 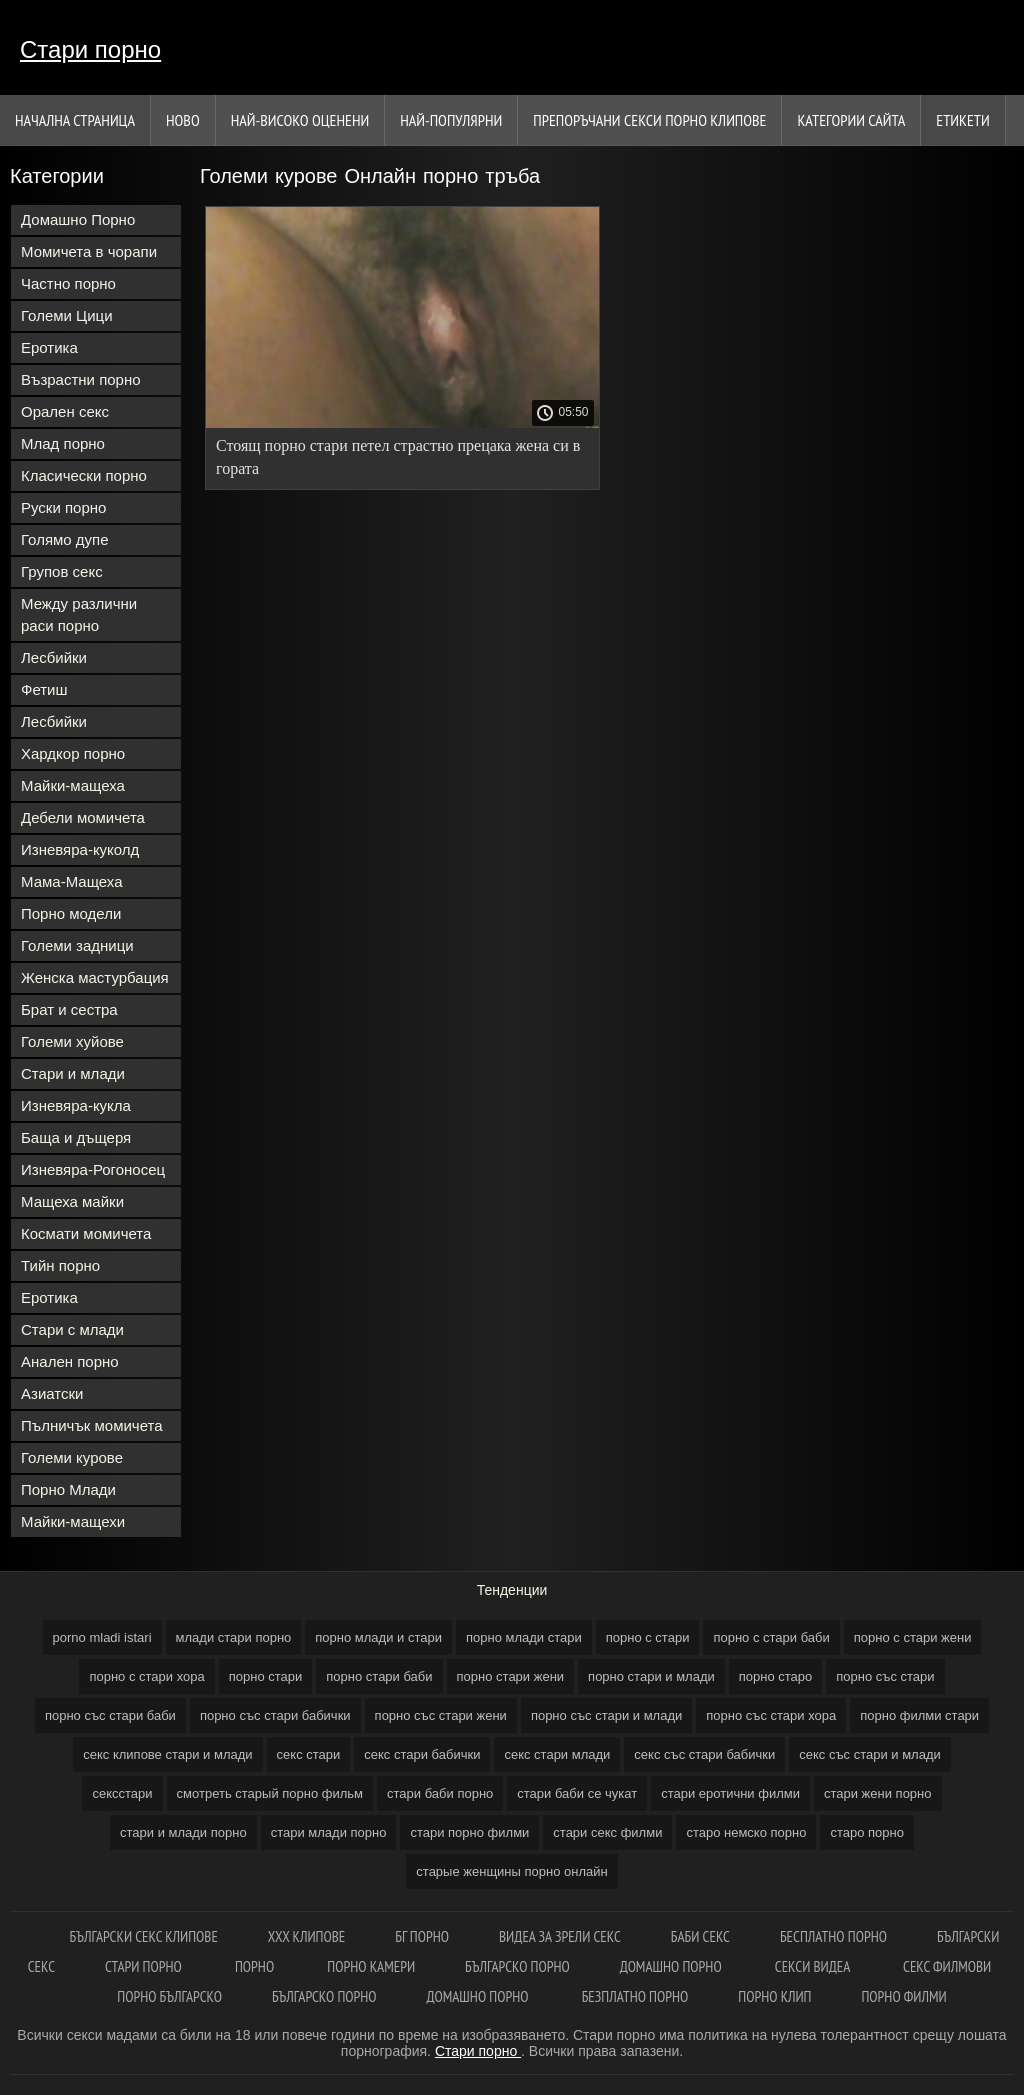 What do you see at coordinates (256, 1966) in the screenshot?
I see `Порно` at bounding box center [256, 1966].